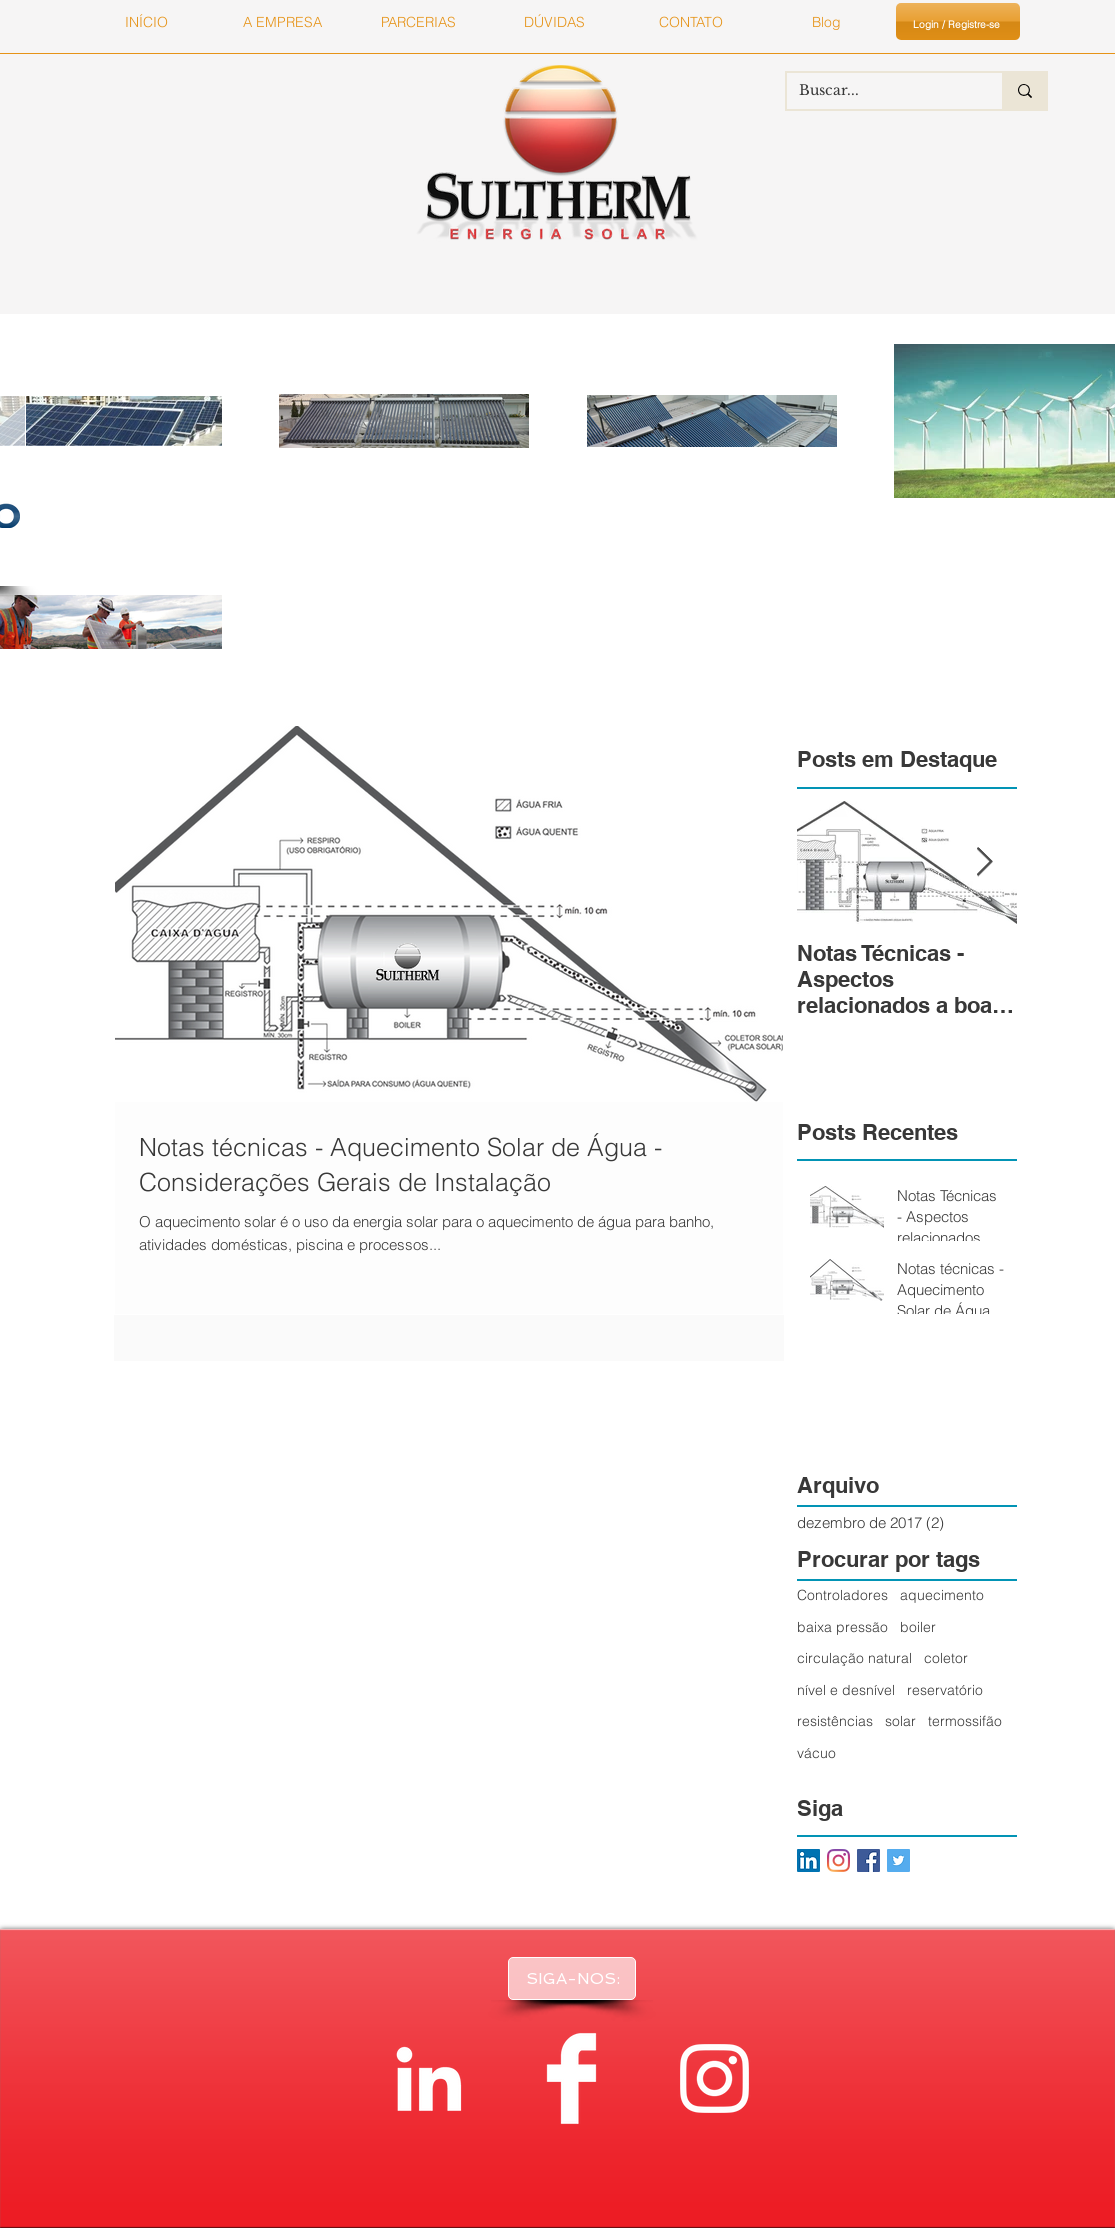  Describe the element at coordinates (808, 1860) in the screenshot. I see `[LinkedIn ícone social]` at that location.